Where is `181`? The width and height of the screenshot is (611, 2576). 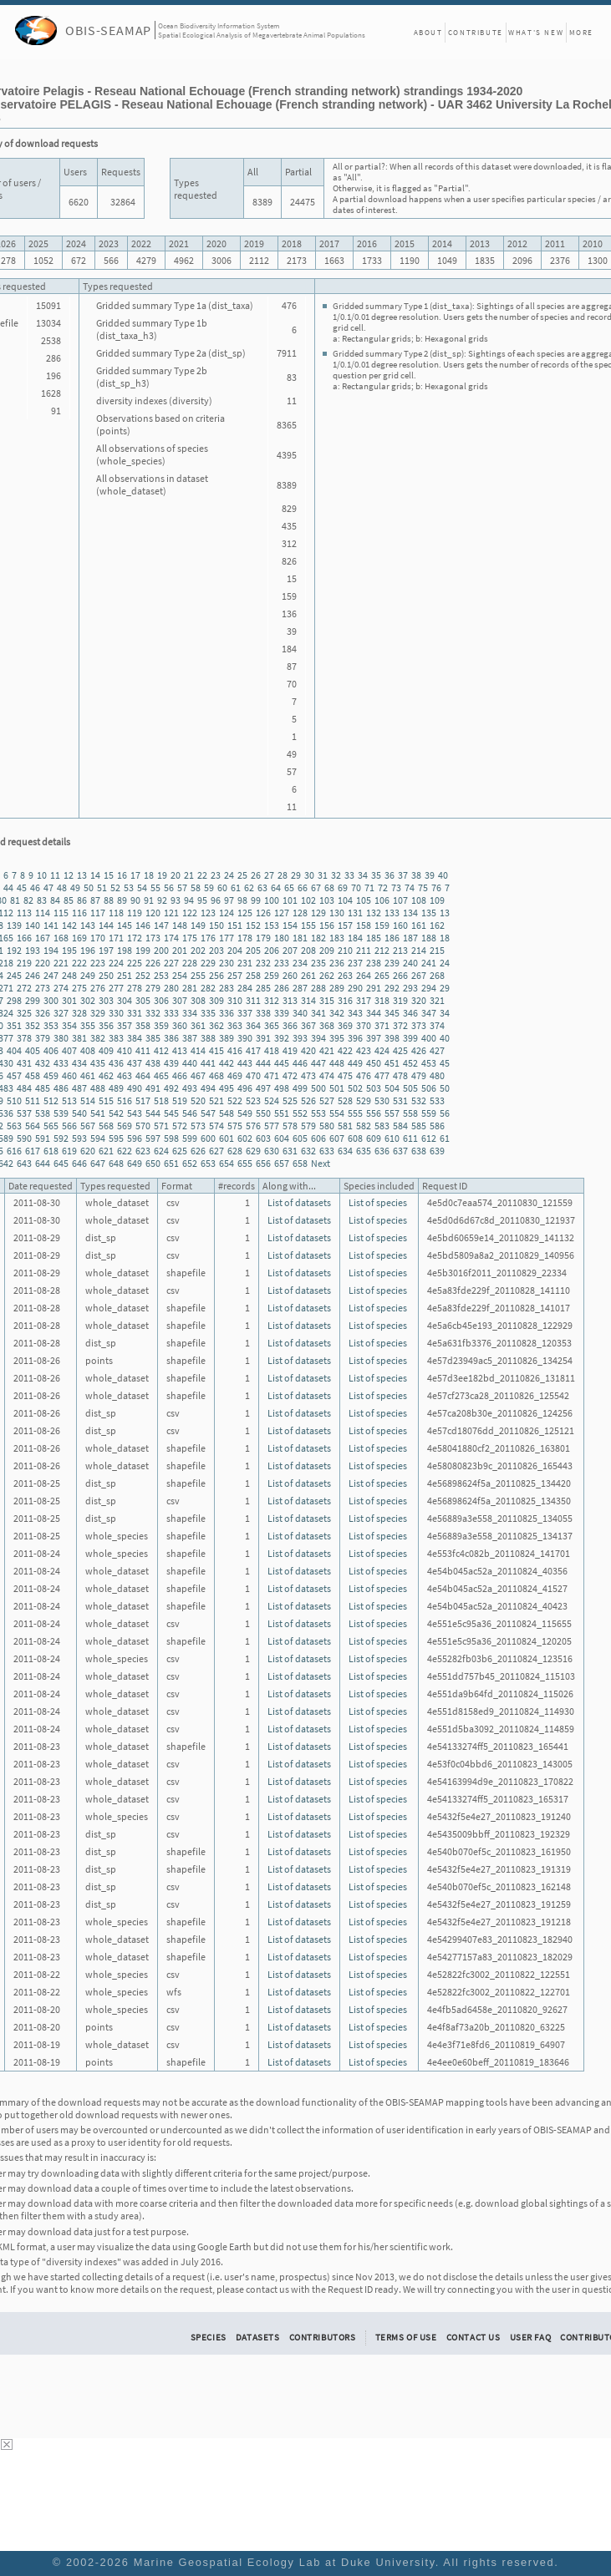
181 is located at coordinates (300, 937).